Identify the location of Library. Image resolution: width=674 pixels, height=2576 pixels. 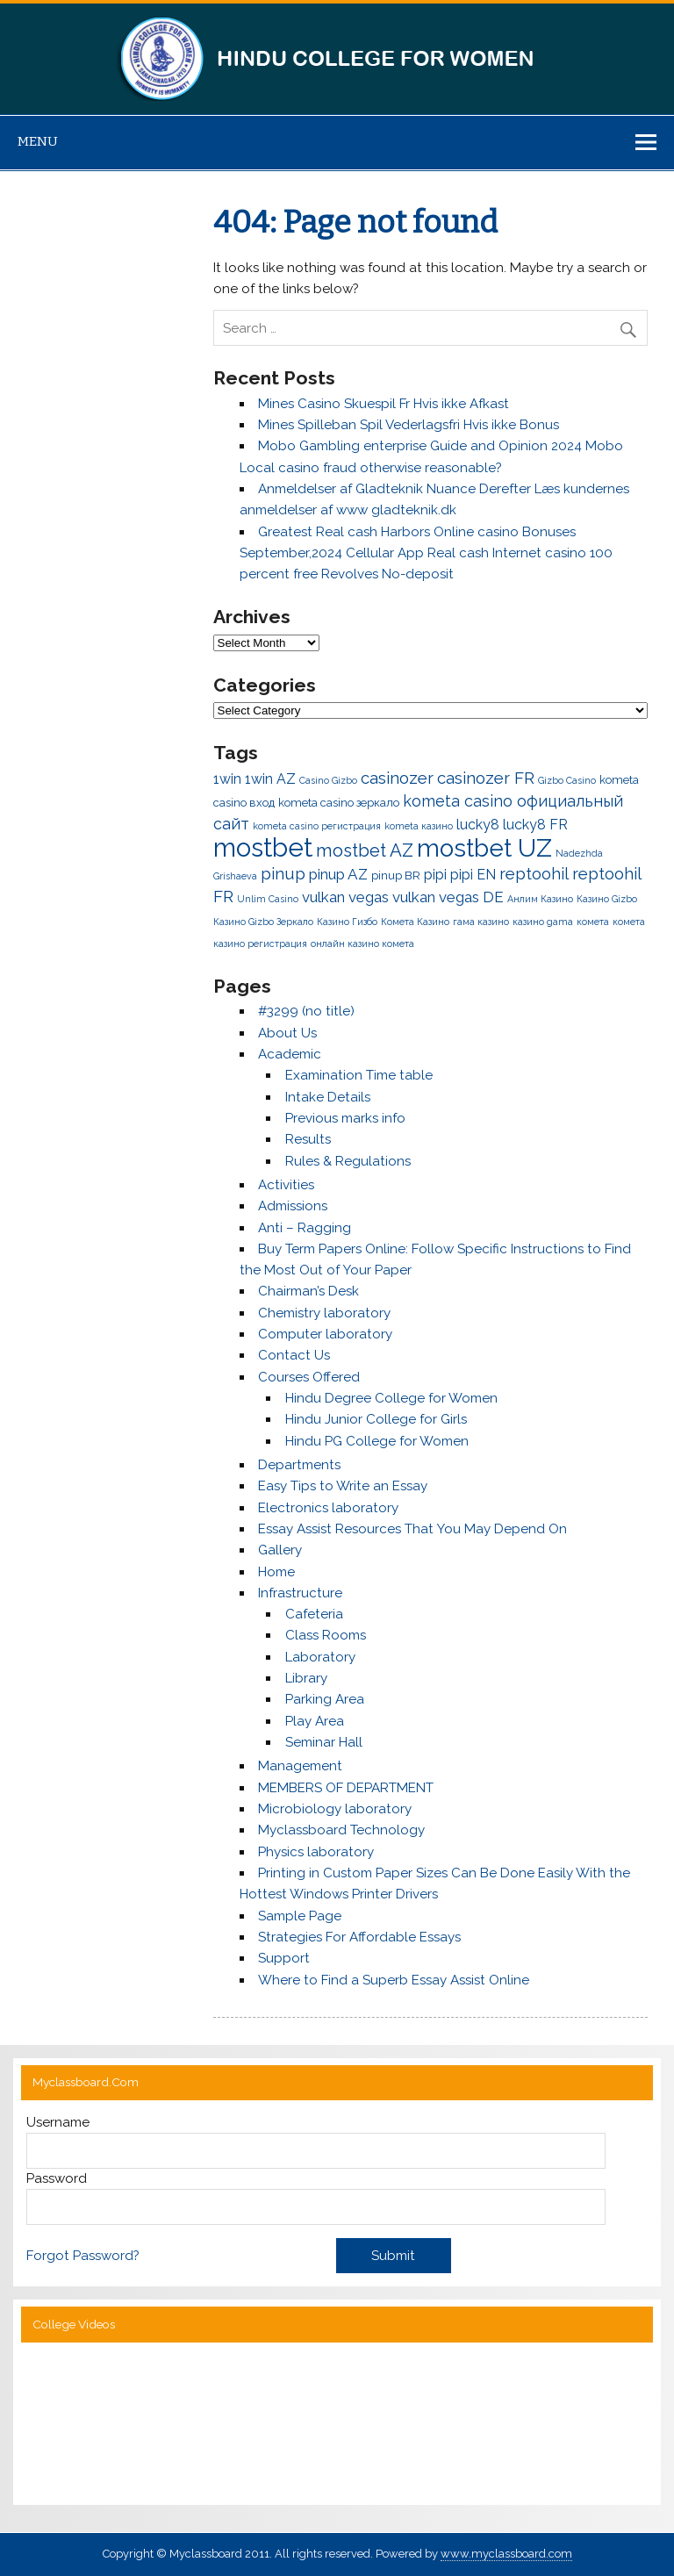
(306, 1678).